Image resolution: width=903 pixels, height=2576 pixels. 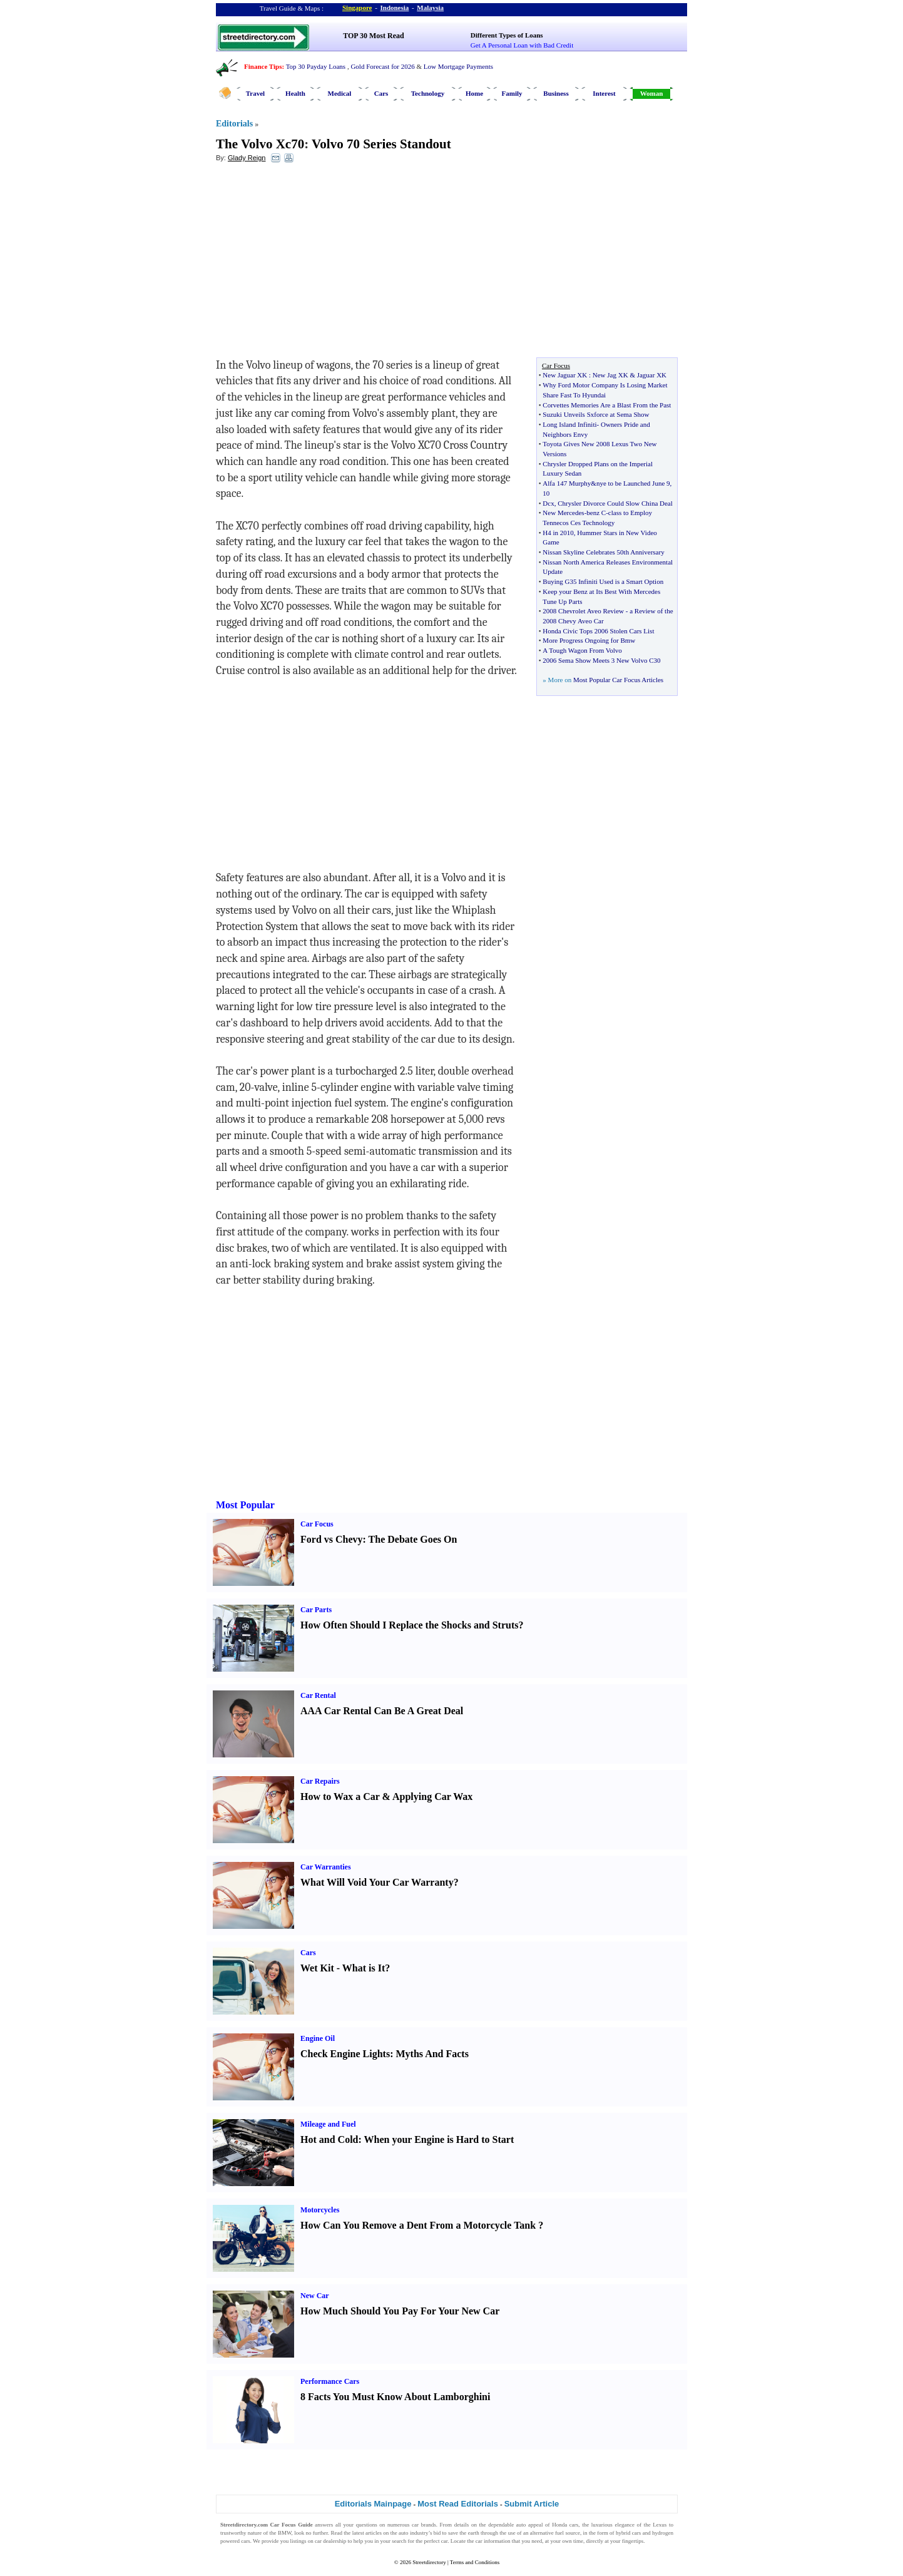 What do you see at coordinates (604, 93) in the screenshot?
I see `Interest` at bounding box center [604, 93].